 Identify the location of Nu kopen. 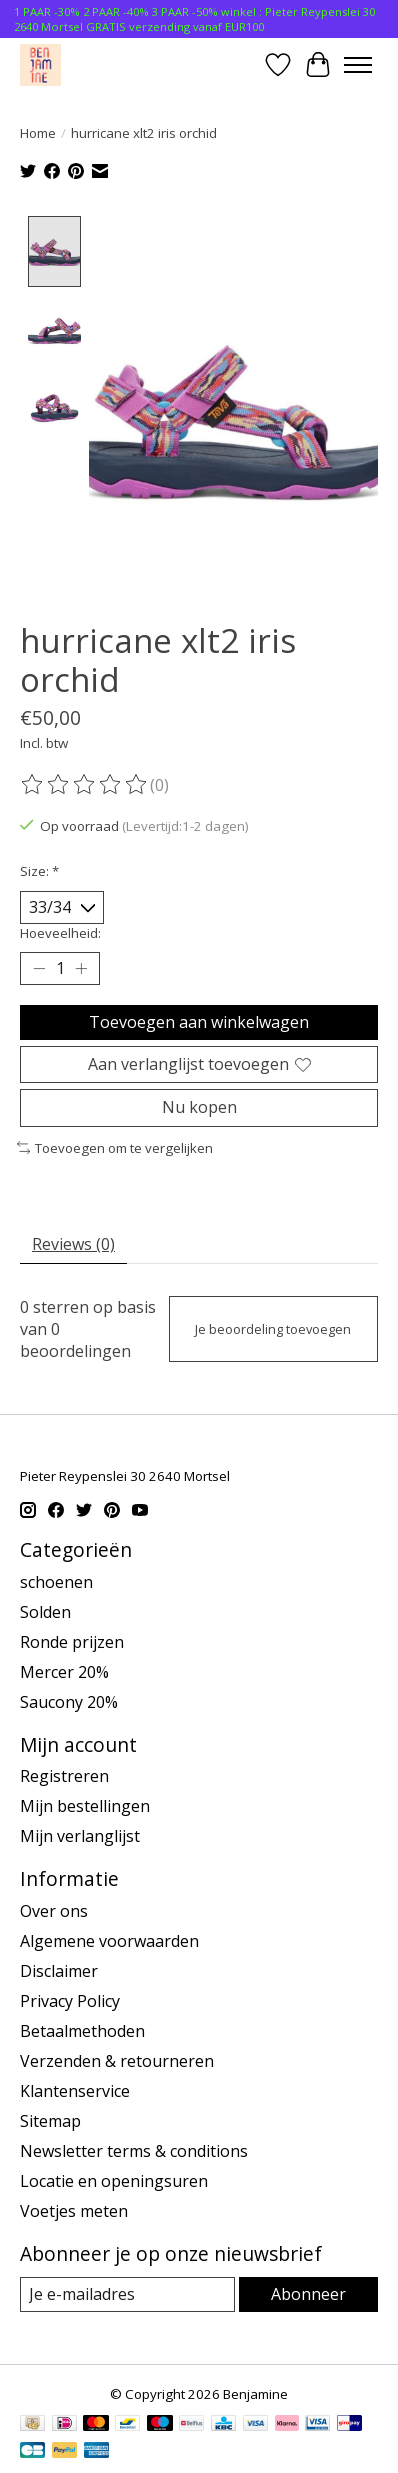
(199, 1110).